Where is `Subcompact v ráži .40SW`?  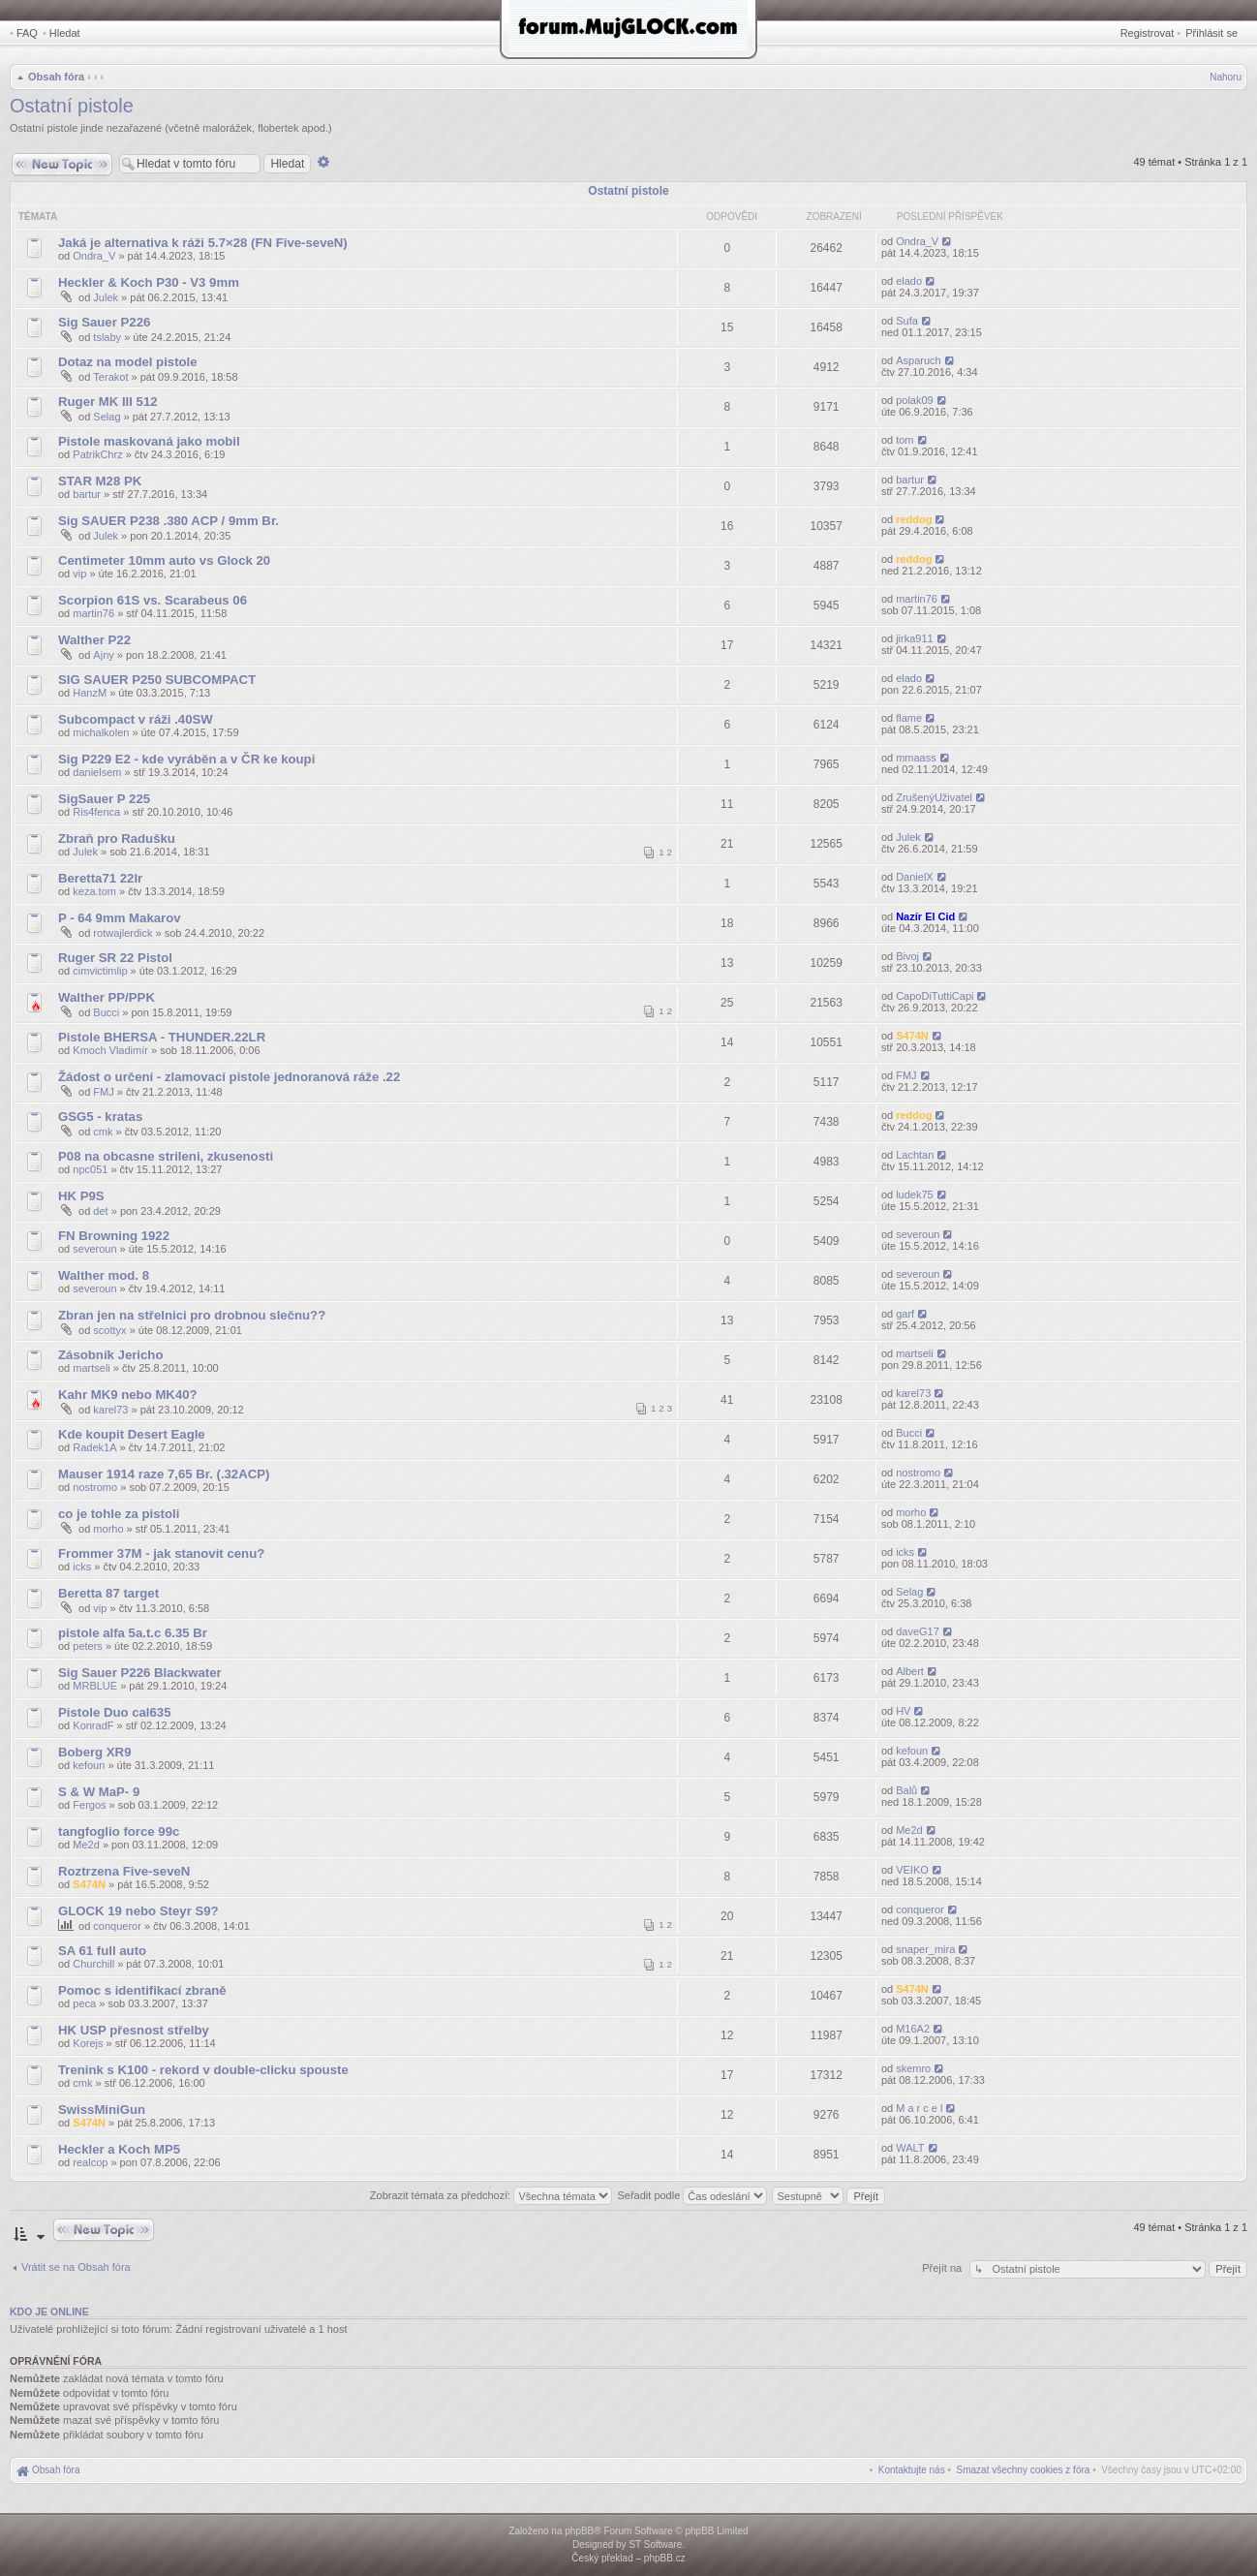 Subcompact v ráži .40SW is located at coordinates (135, 719).